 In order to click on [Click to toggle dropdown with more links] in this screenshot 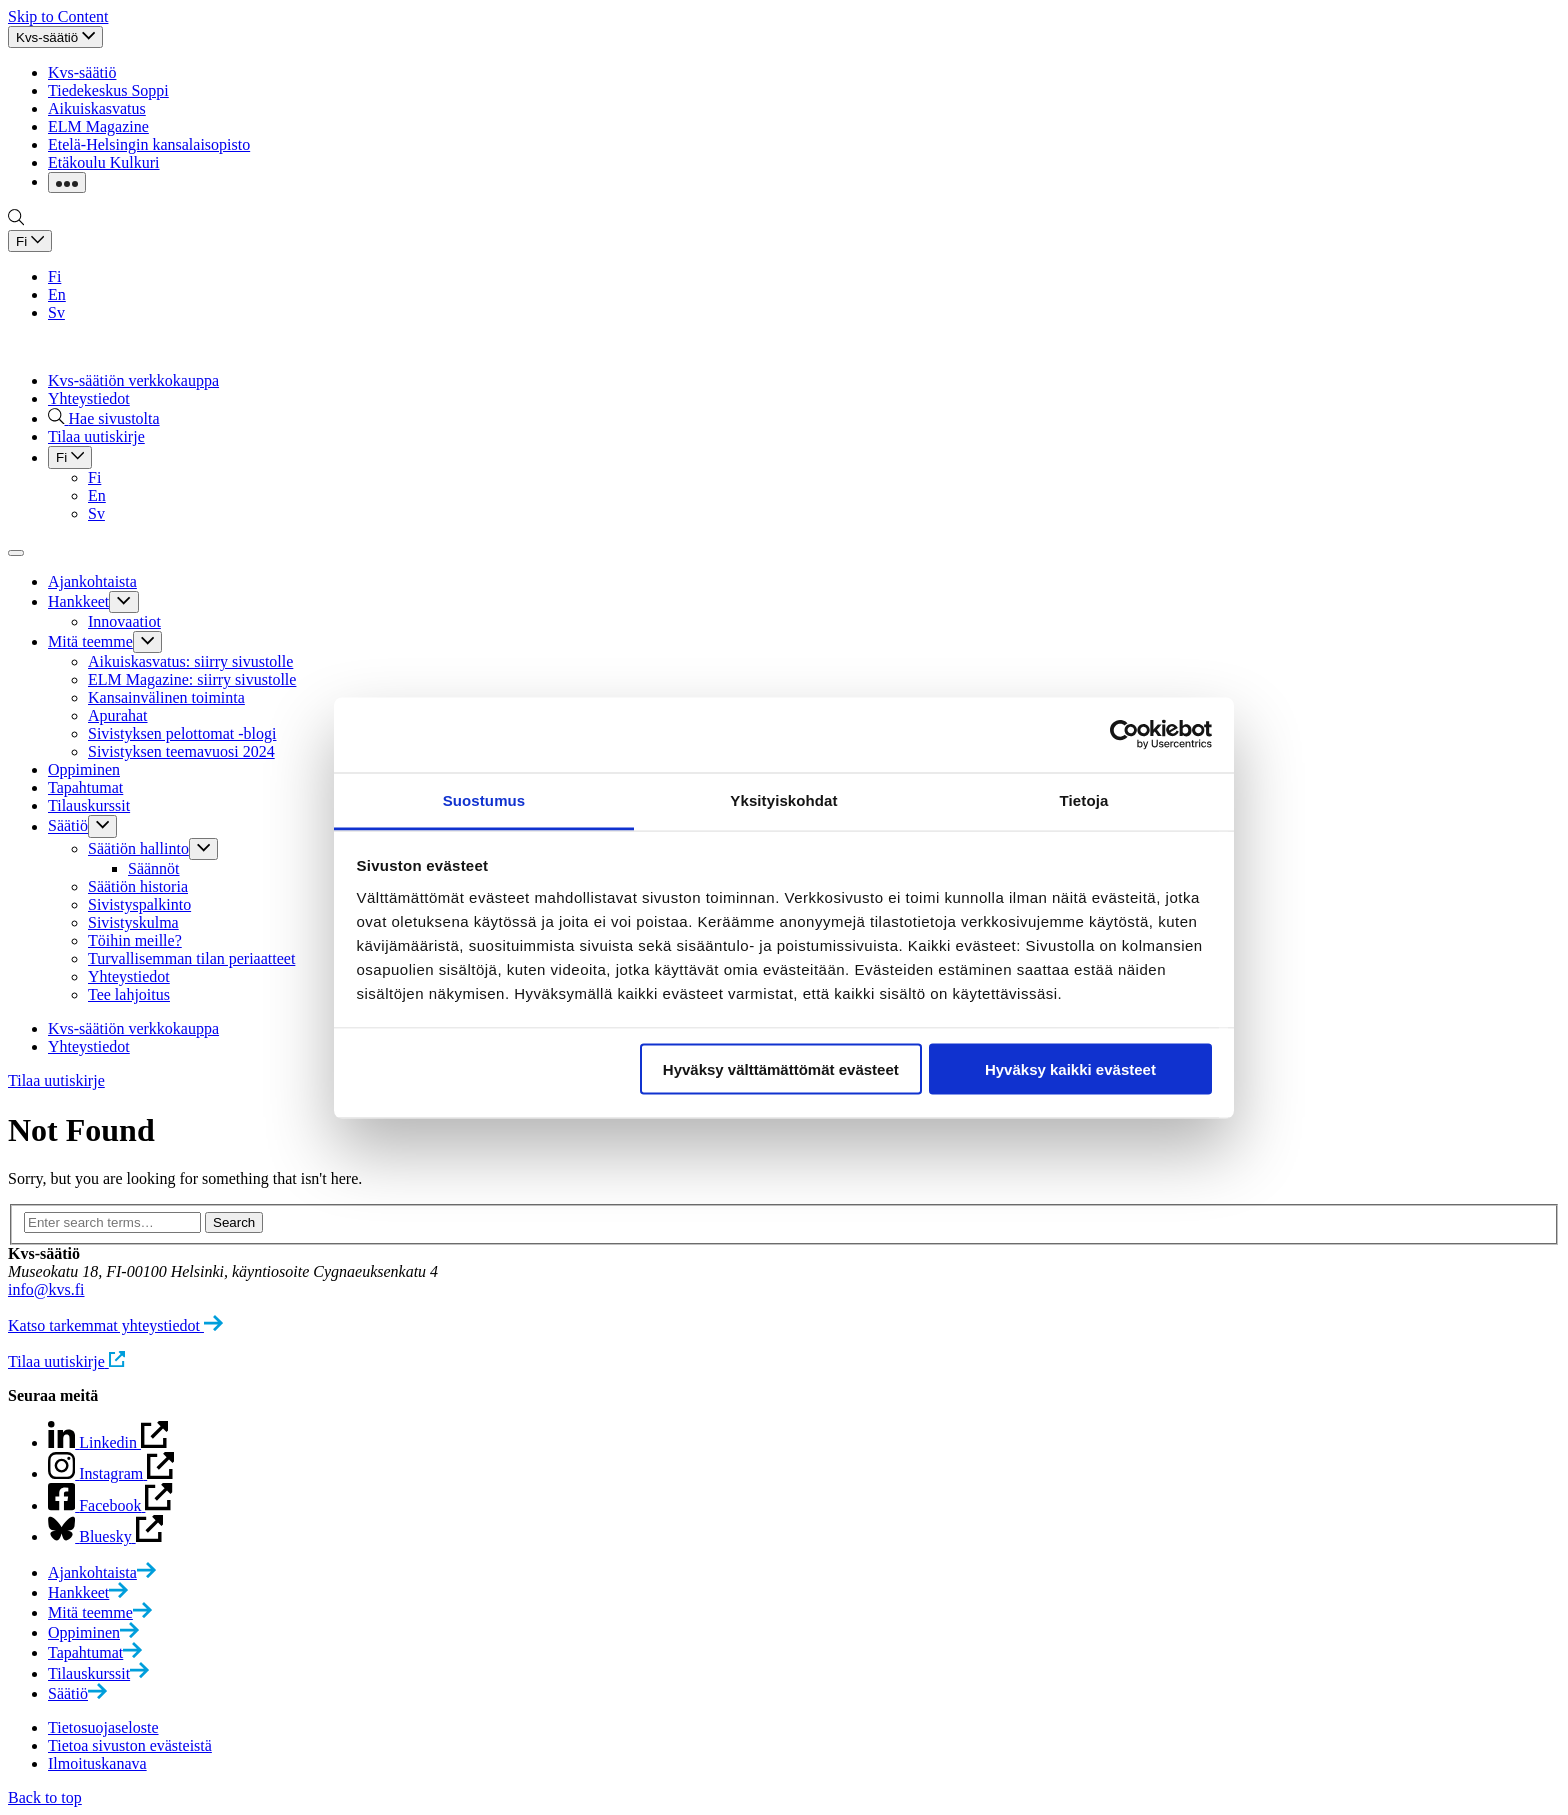, I will do `click(67, 182)`.